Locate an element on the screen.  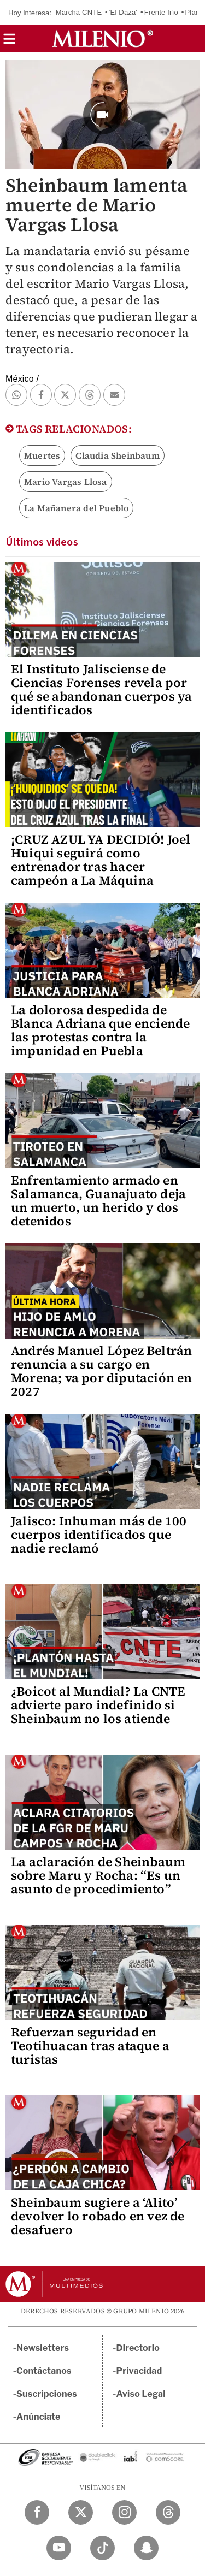
'El Daza' is located at coordinates (123, 12).